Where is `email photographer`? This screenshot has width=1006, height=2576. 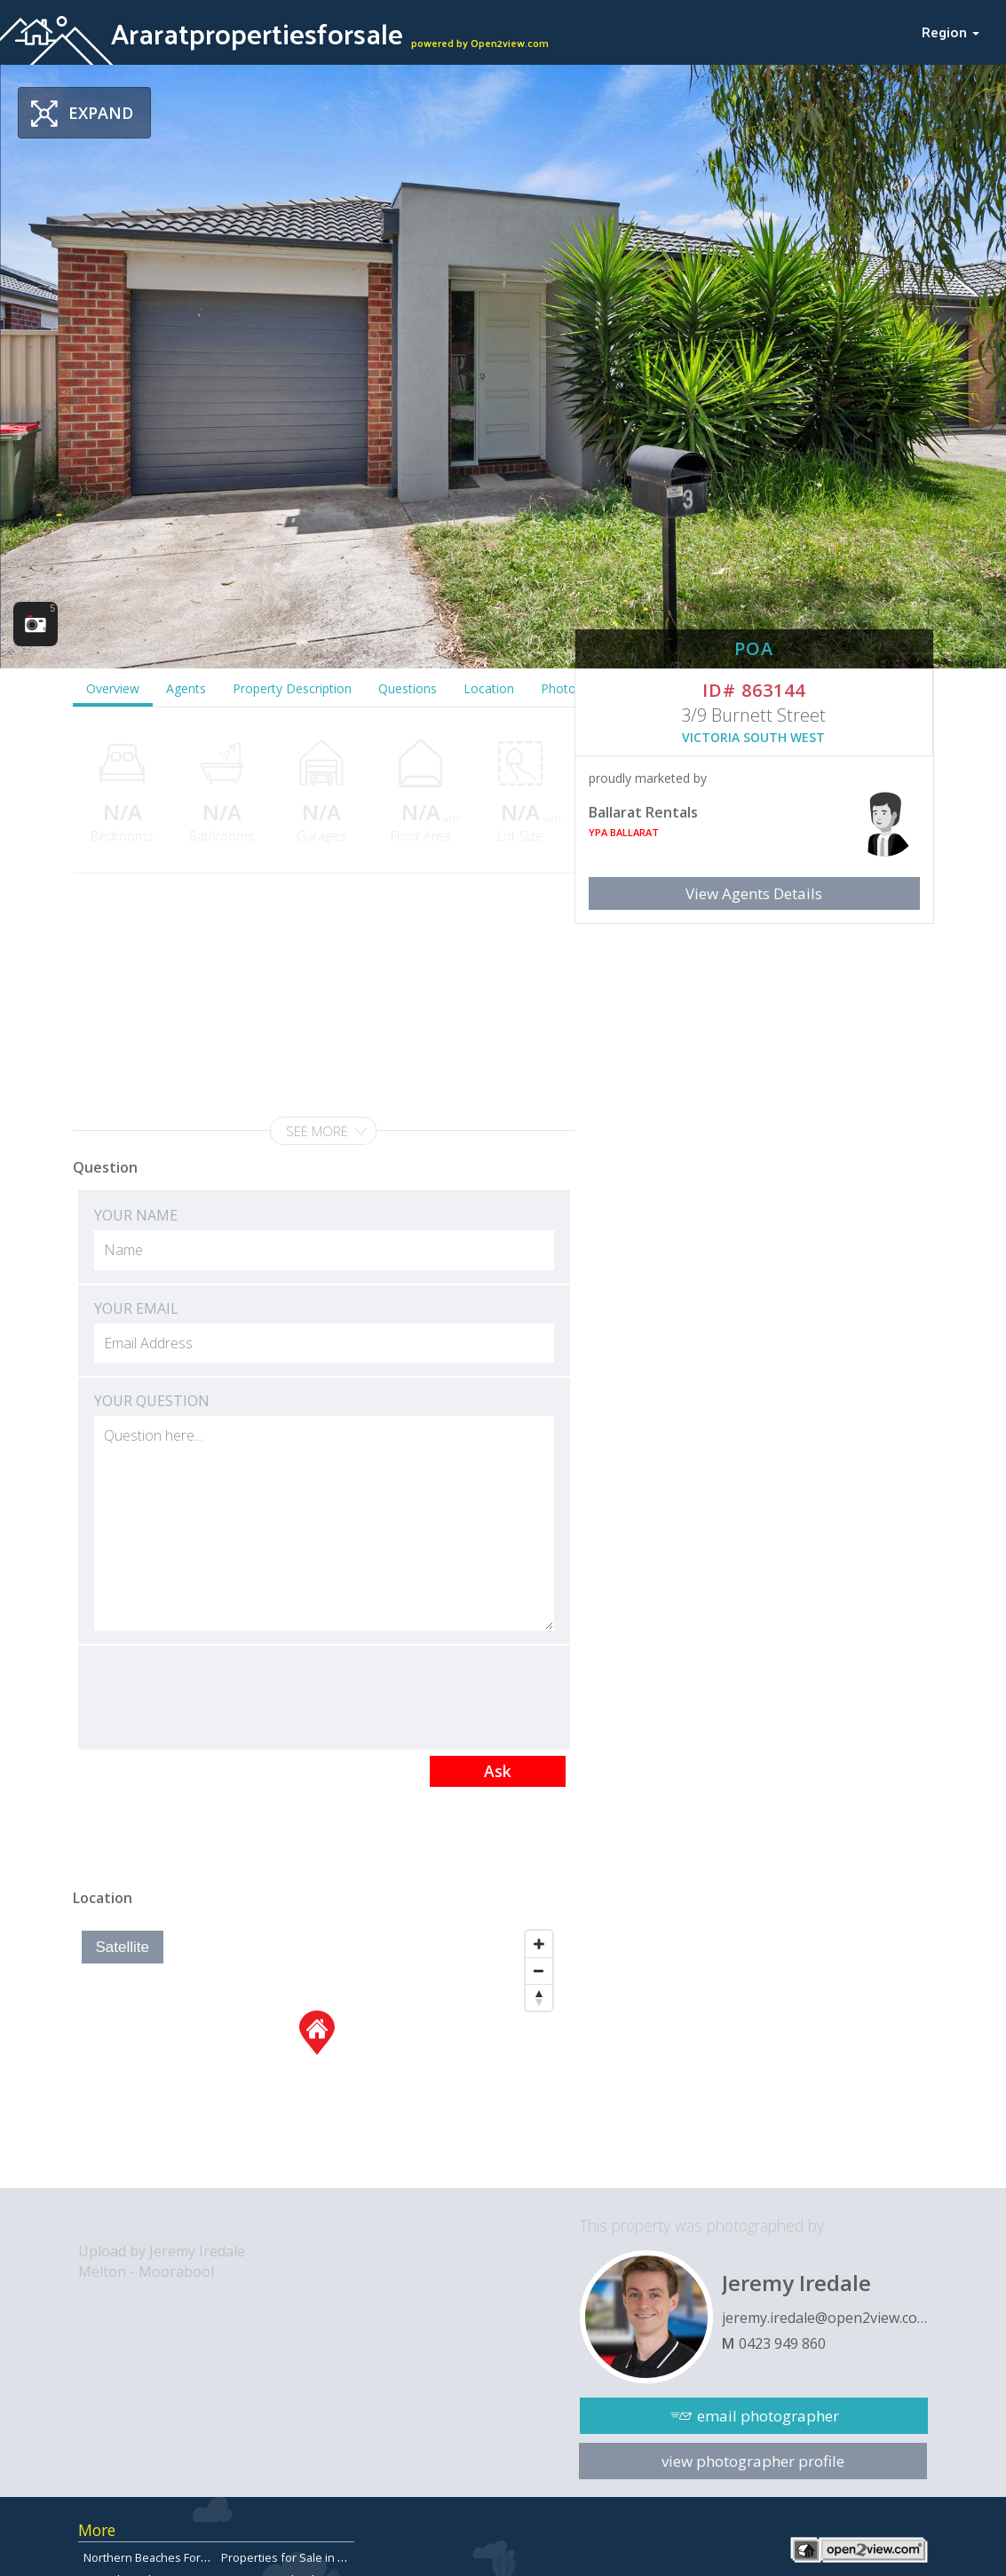 email photographer is located at coordinates (768, 2416).